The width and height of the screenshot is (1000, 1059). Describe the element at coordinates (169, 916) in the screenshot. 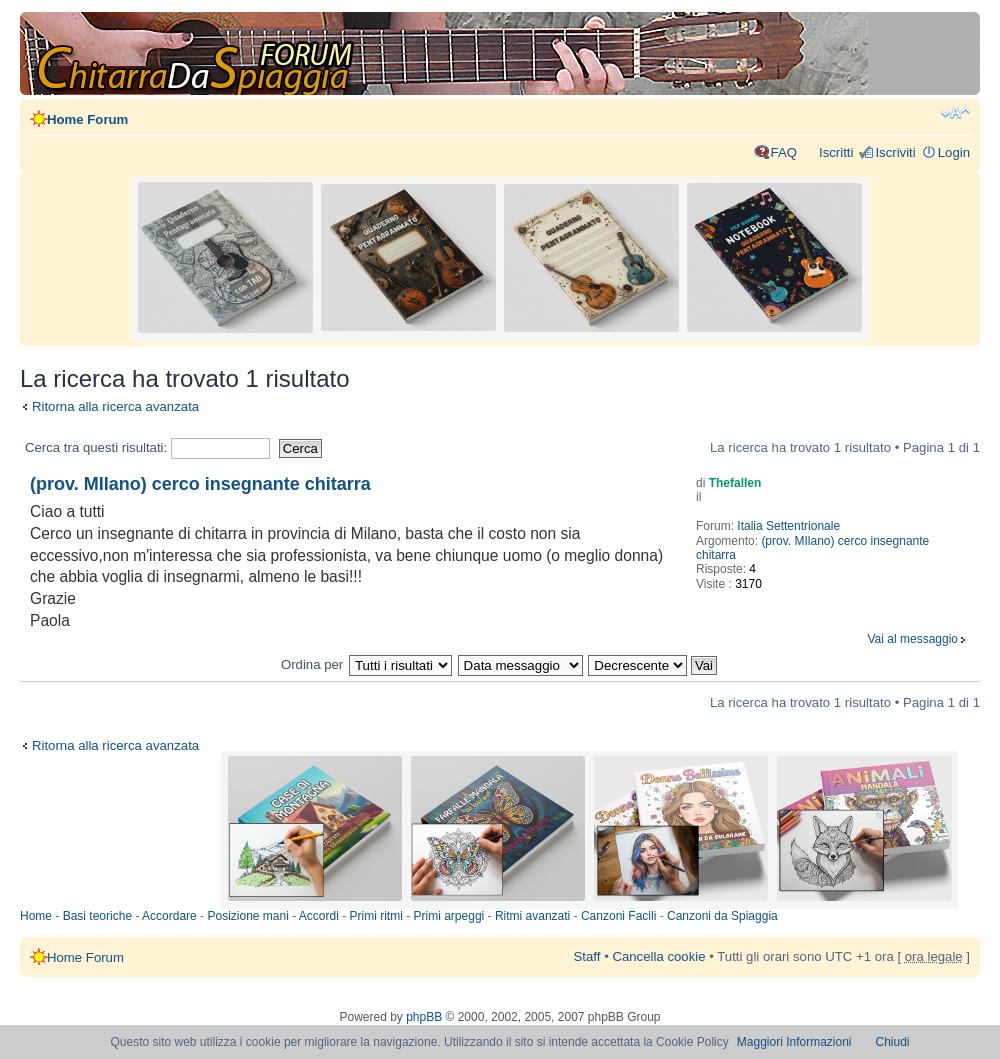

I see `Accordare` at that location.